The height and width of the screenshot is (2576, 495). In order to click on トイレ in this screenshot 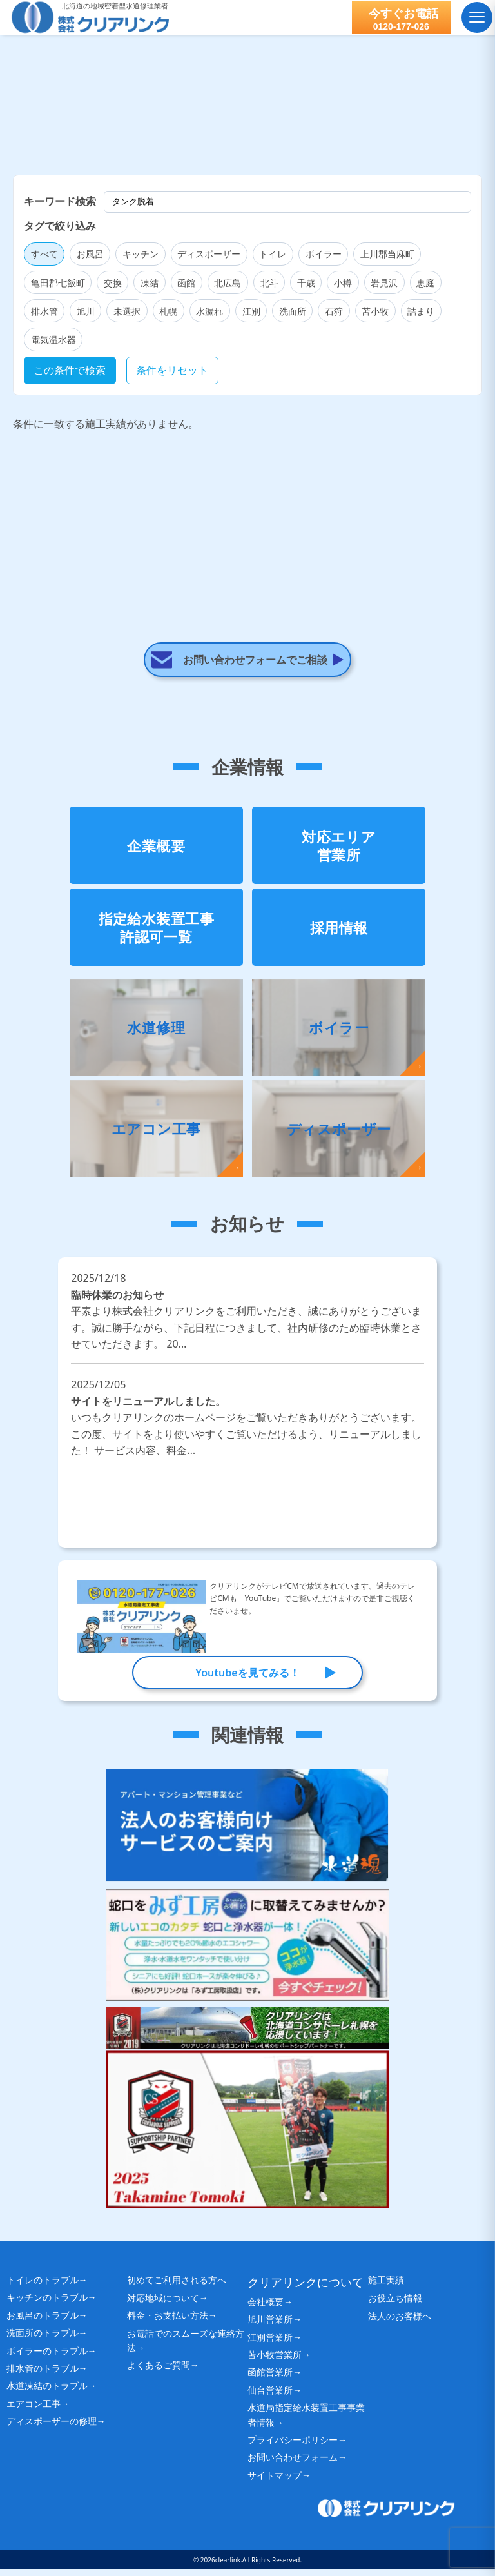, I will do `click(272, 254)`.